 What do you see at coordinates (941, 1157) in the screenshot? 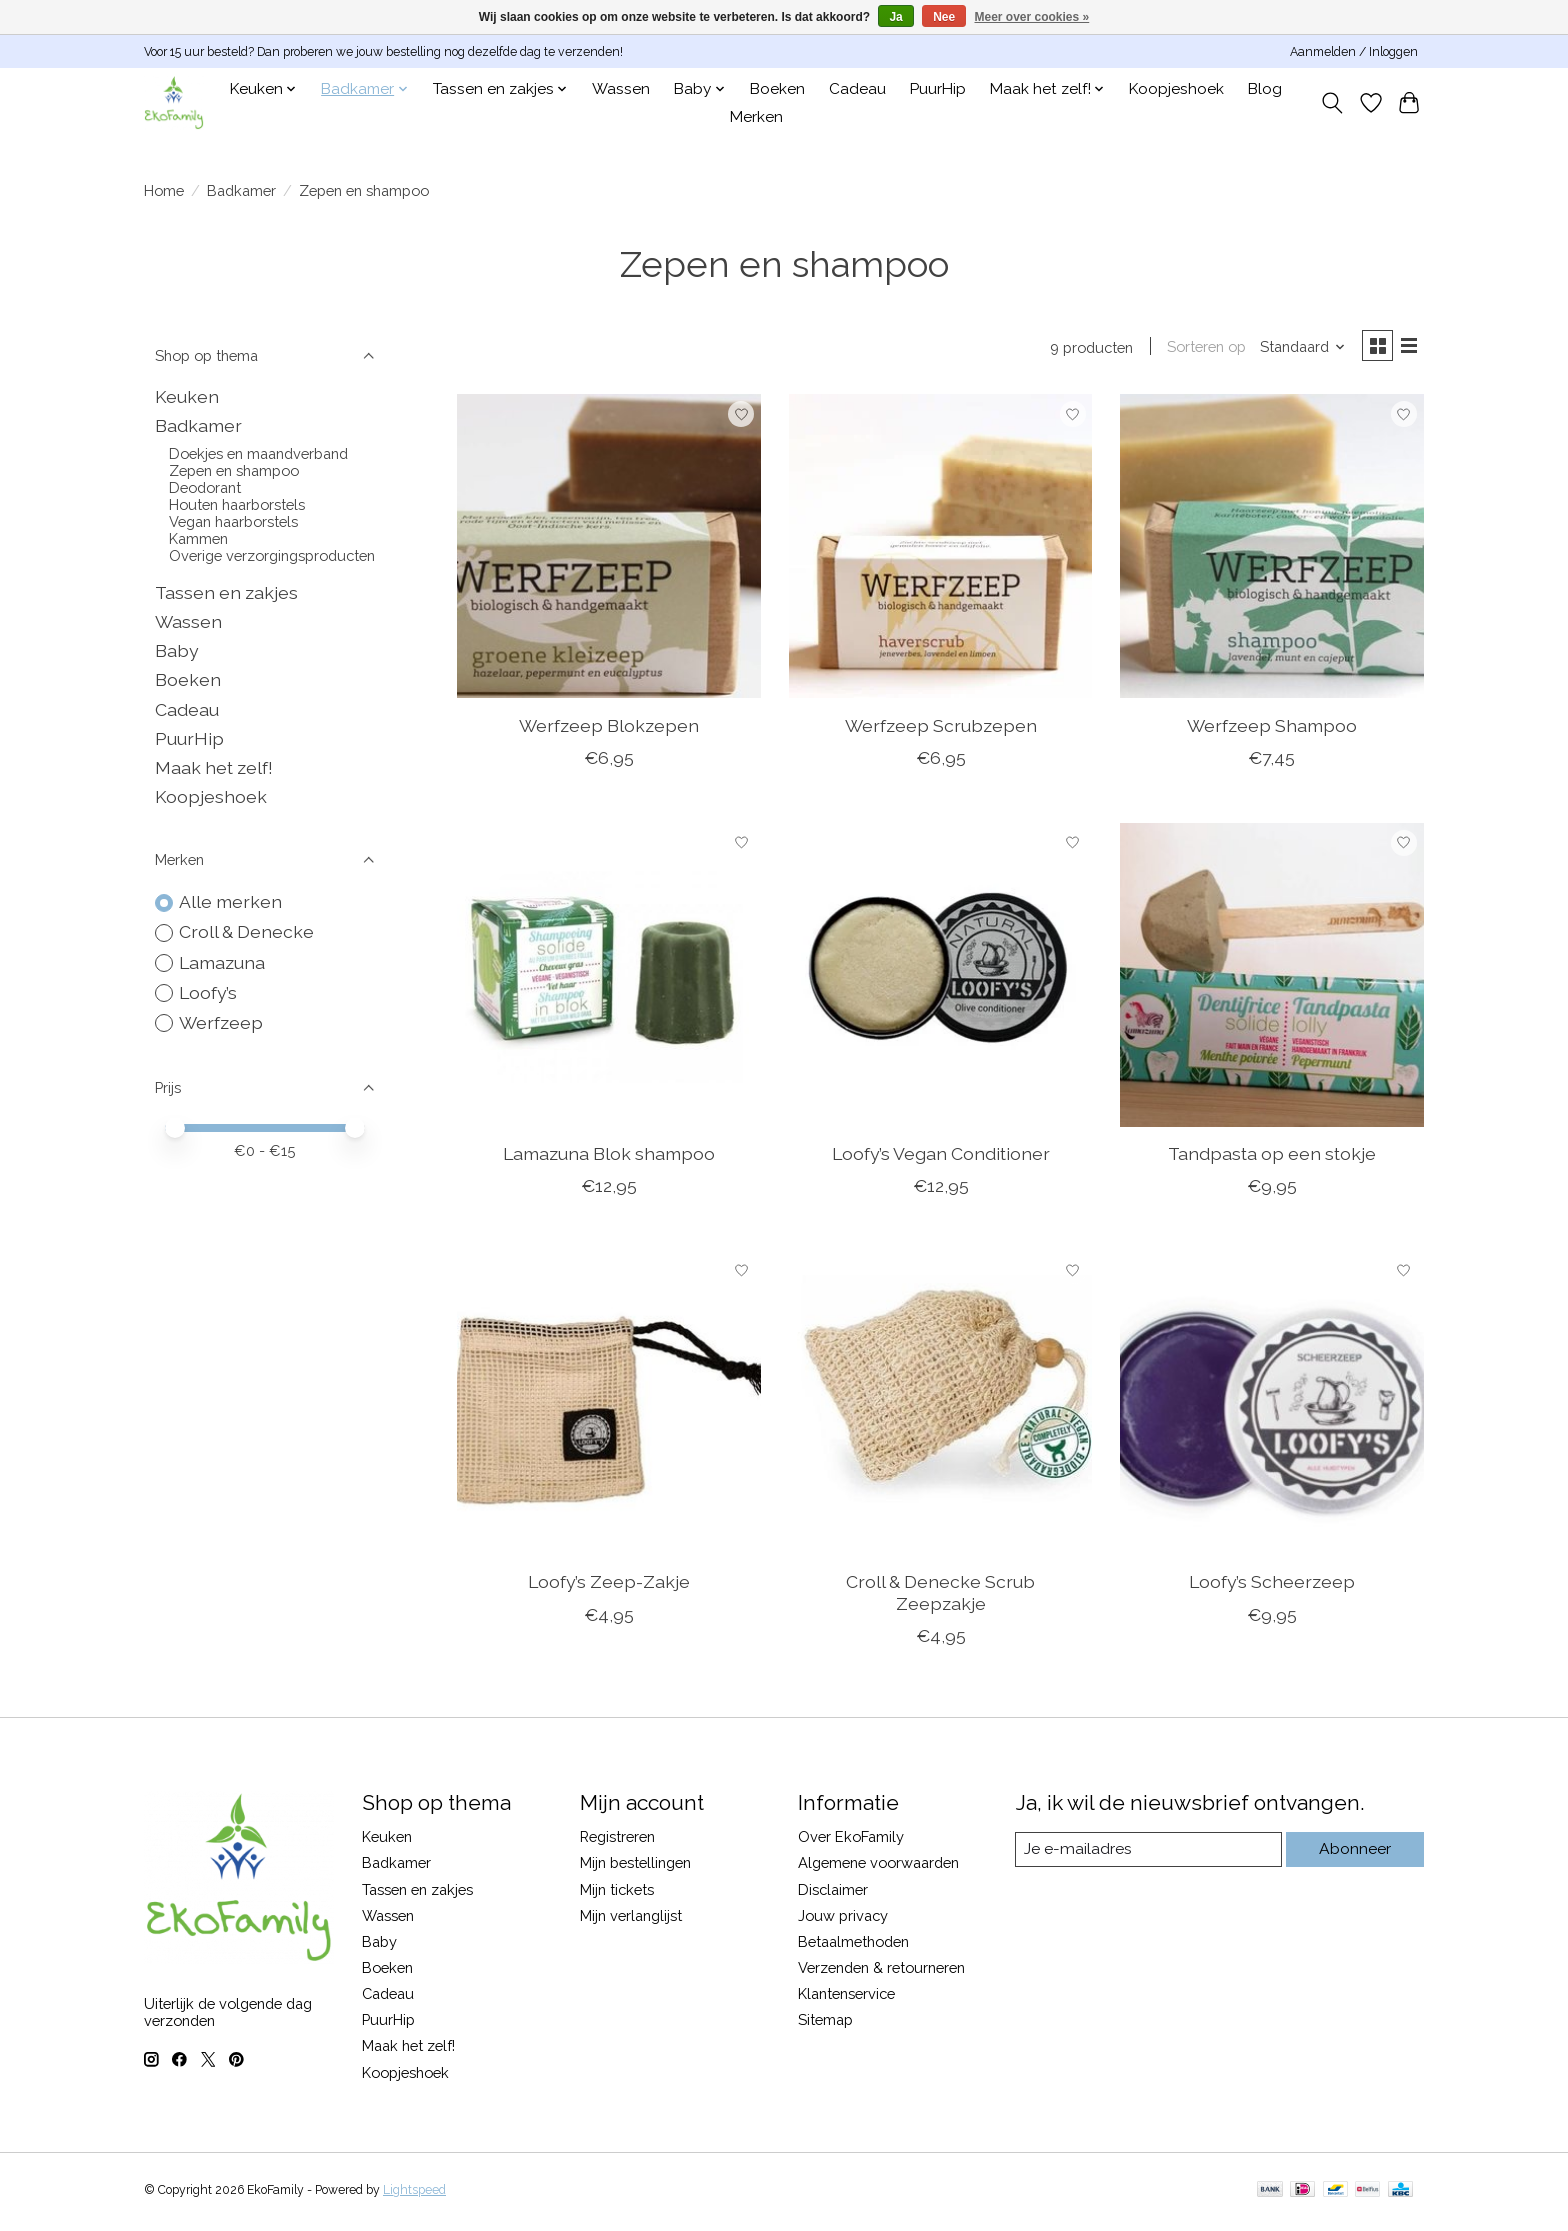
I see `Loofy’s Vegan Conditioner` at bounding box center [941, 1157].